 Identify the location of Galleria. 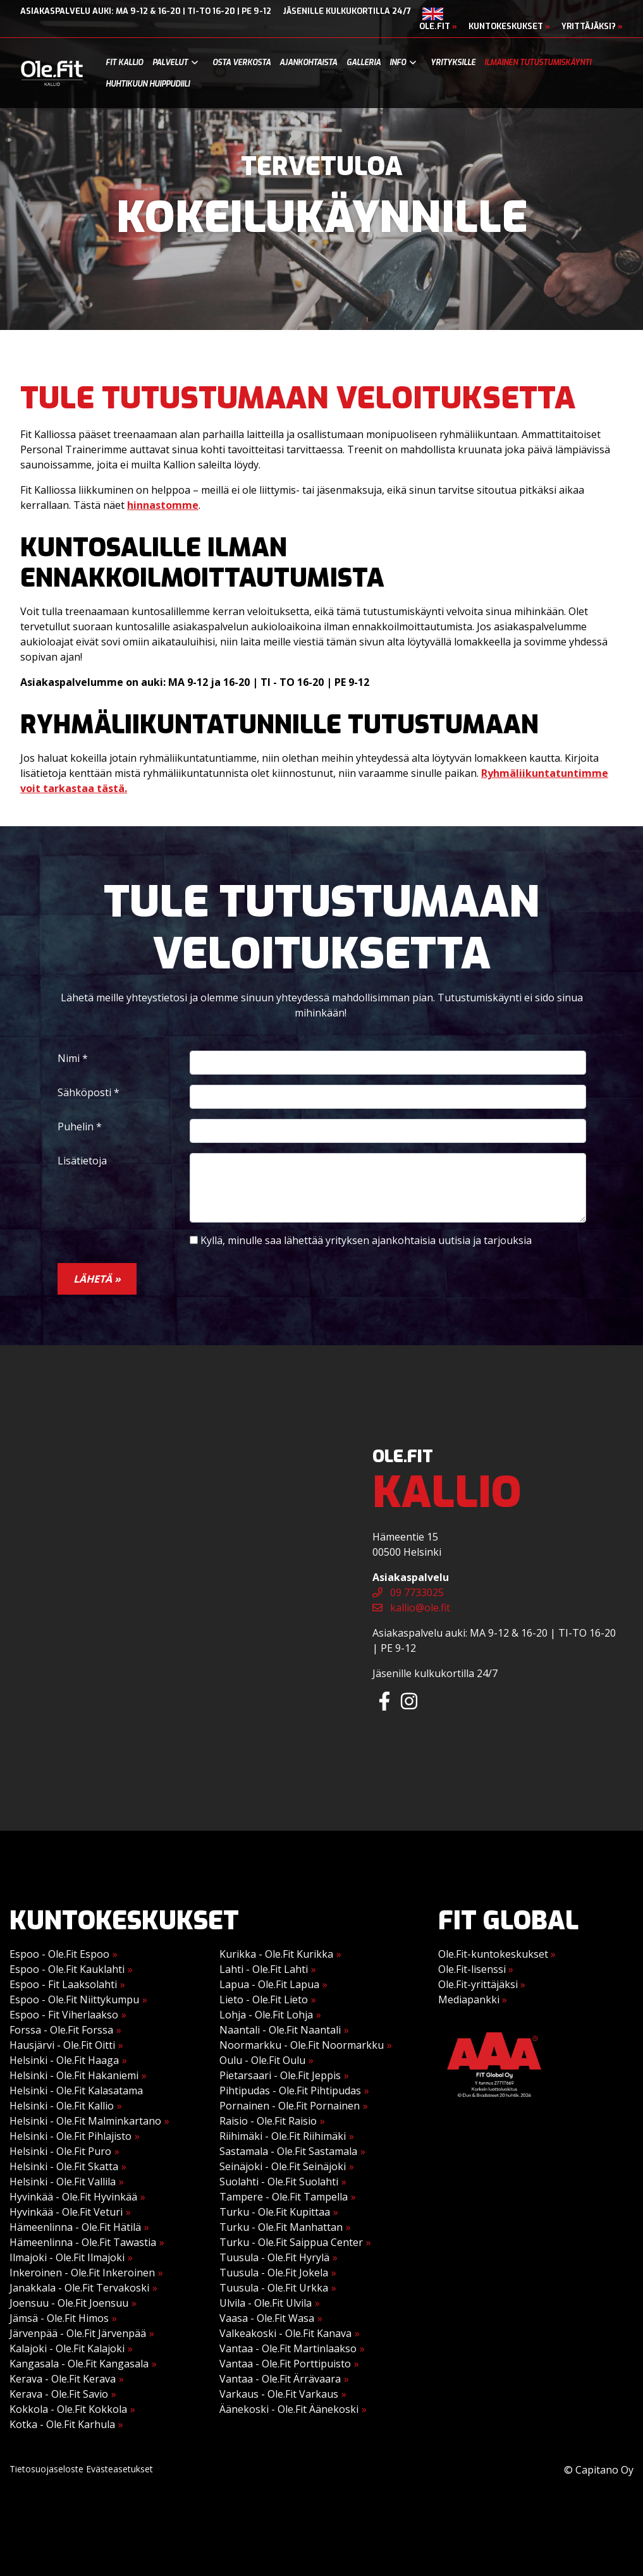
(363, 63).